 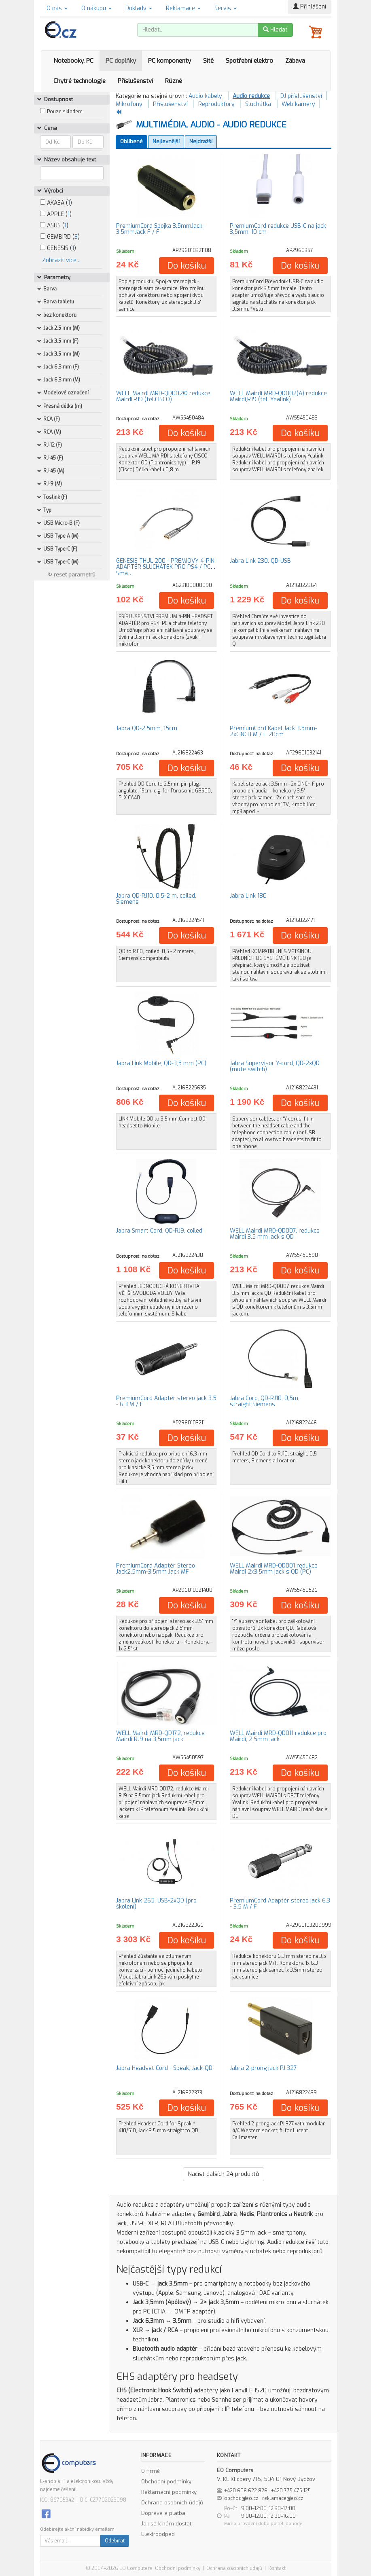 I want to click on Spotřební elektro, so click(x=249, y=61).